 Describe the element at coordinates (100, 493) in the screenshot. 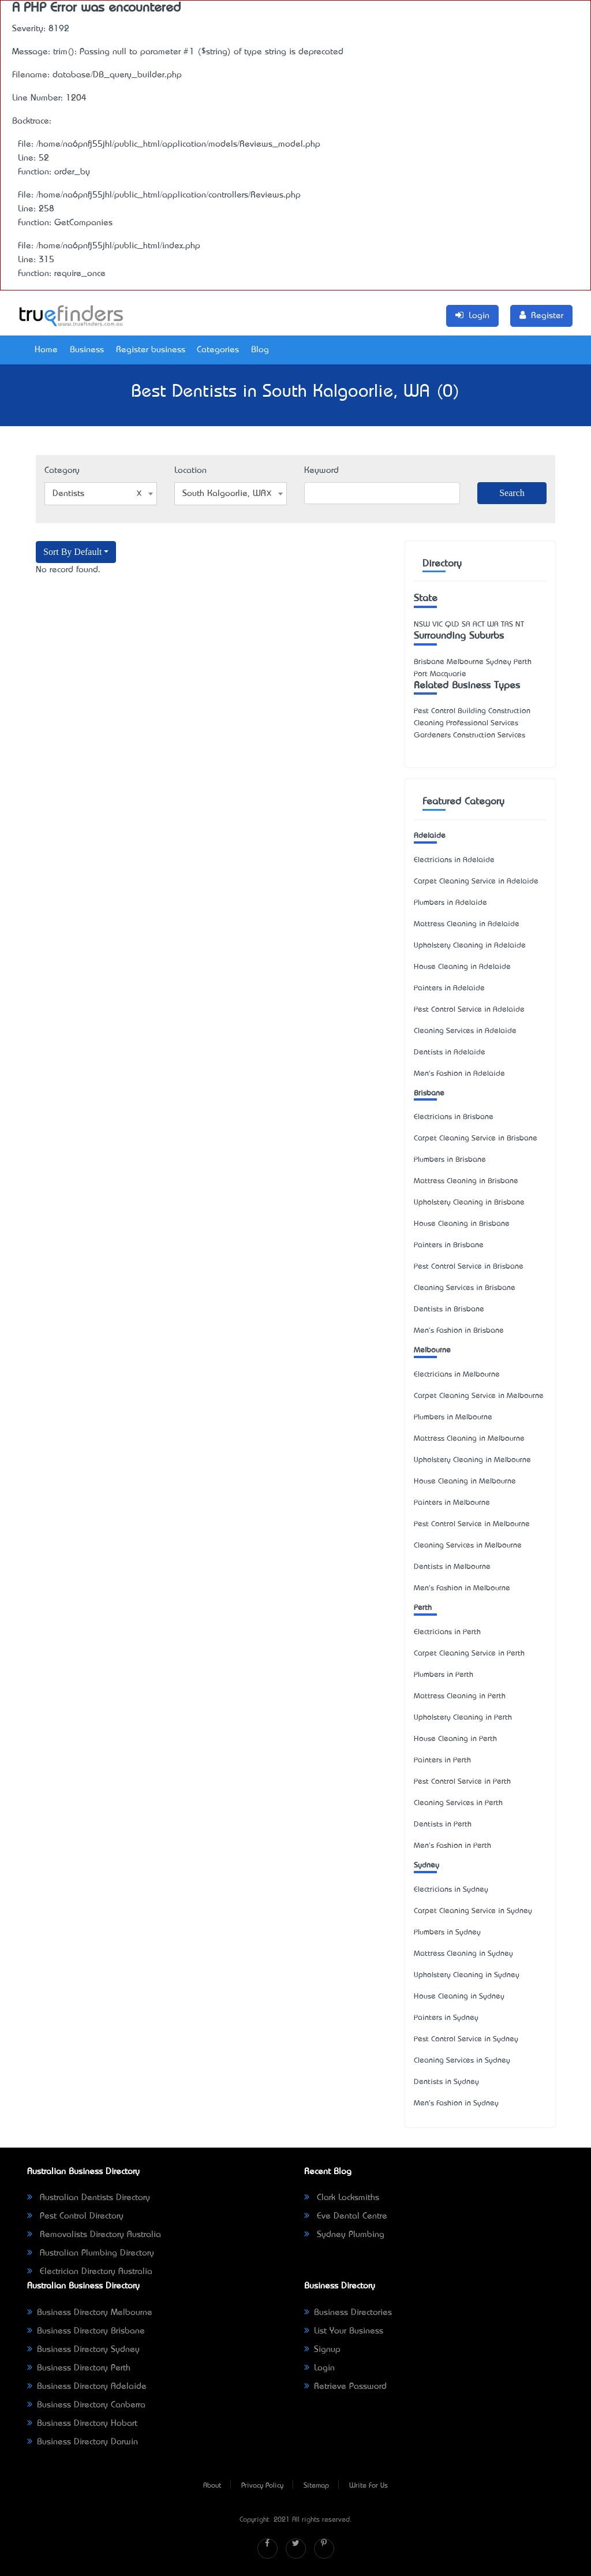

I see `[combobox]` at that location.